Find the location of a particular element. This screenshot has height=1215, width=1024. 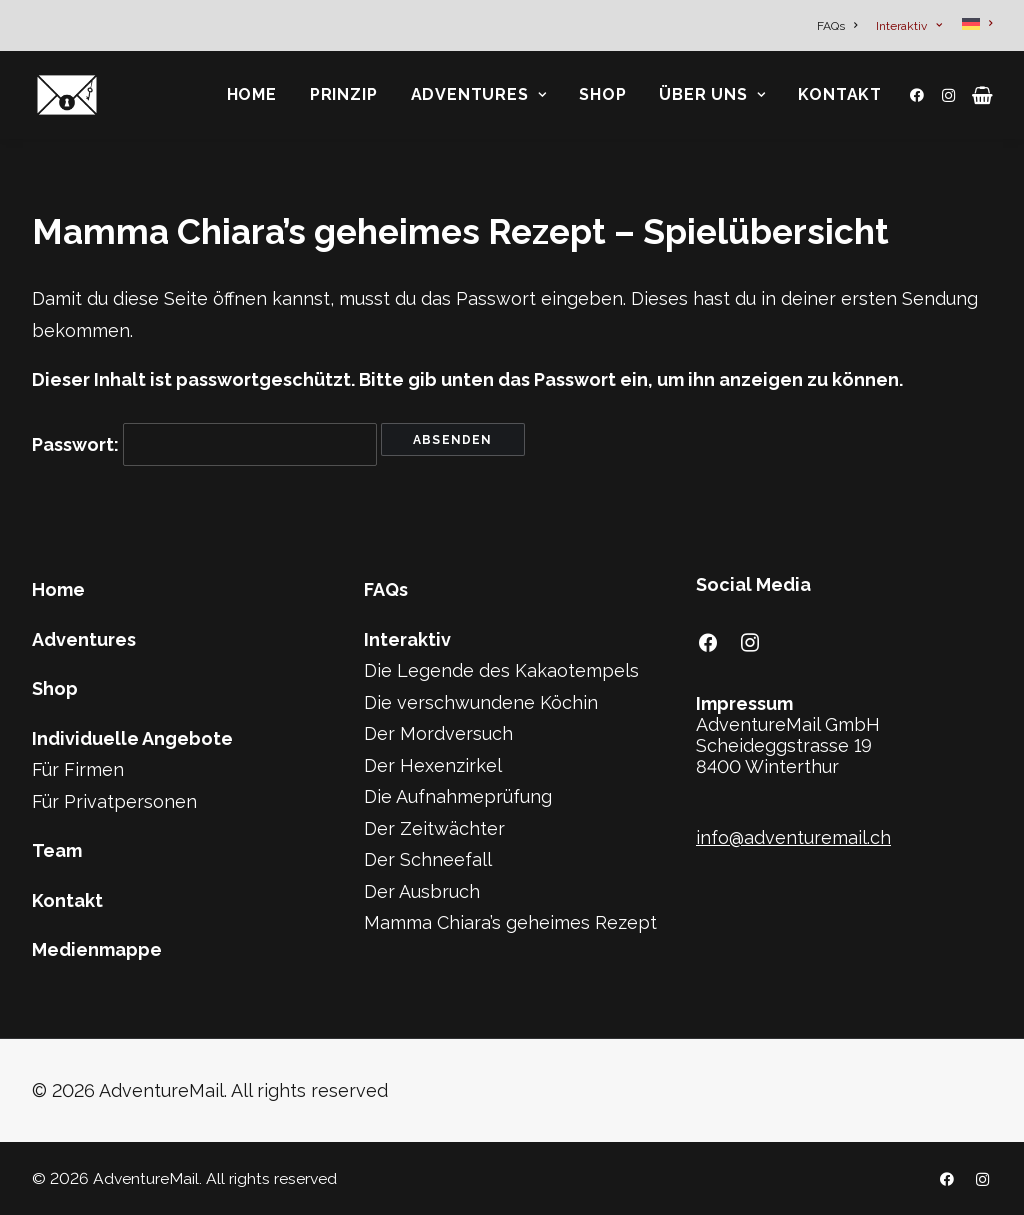

Prinzip is located at coordinates (344, 94).